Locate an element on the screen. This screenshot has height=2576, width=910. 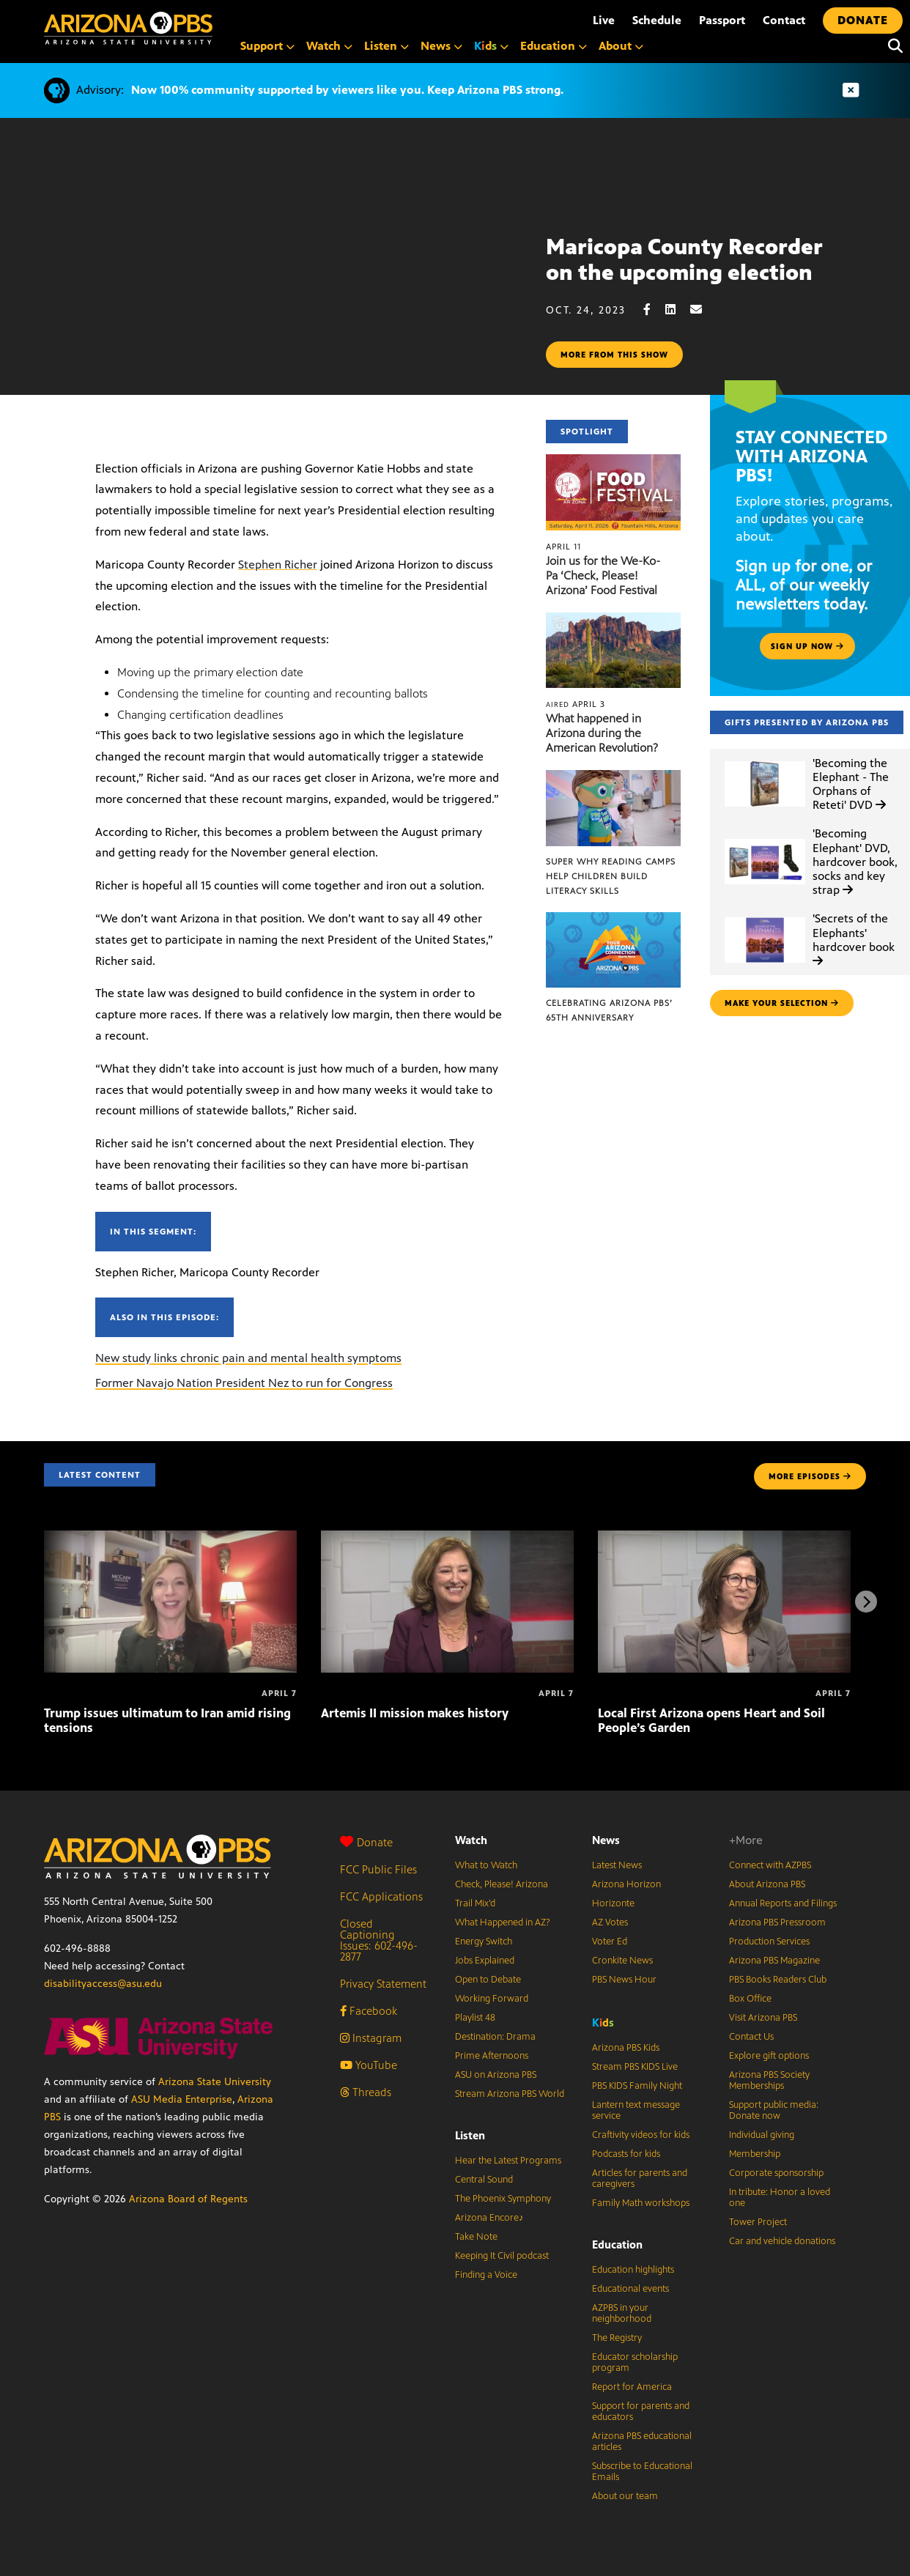
Box Office is located at coordinates (750, 1999).